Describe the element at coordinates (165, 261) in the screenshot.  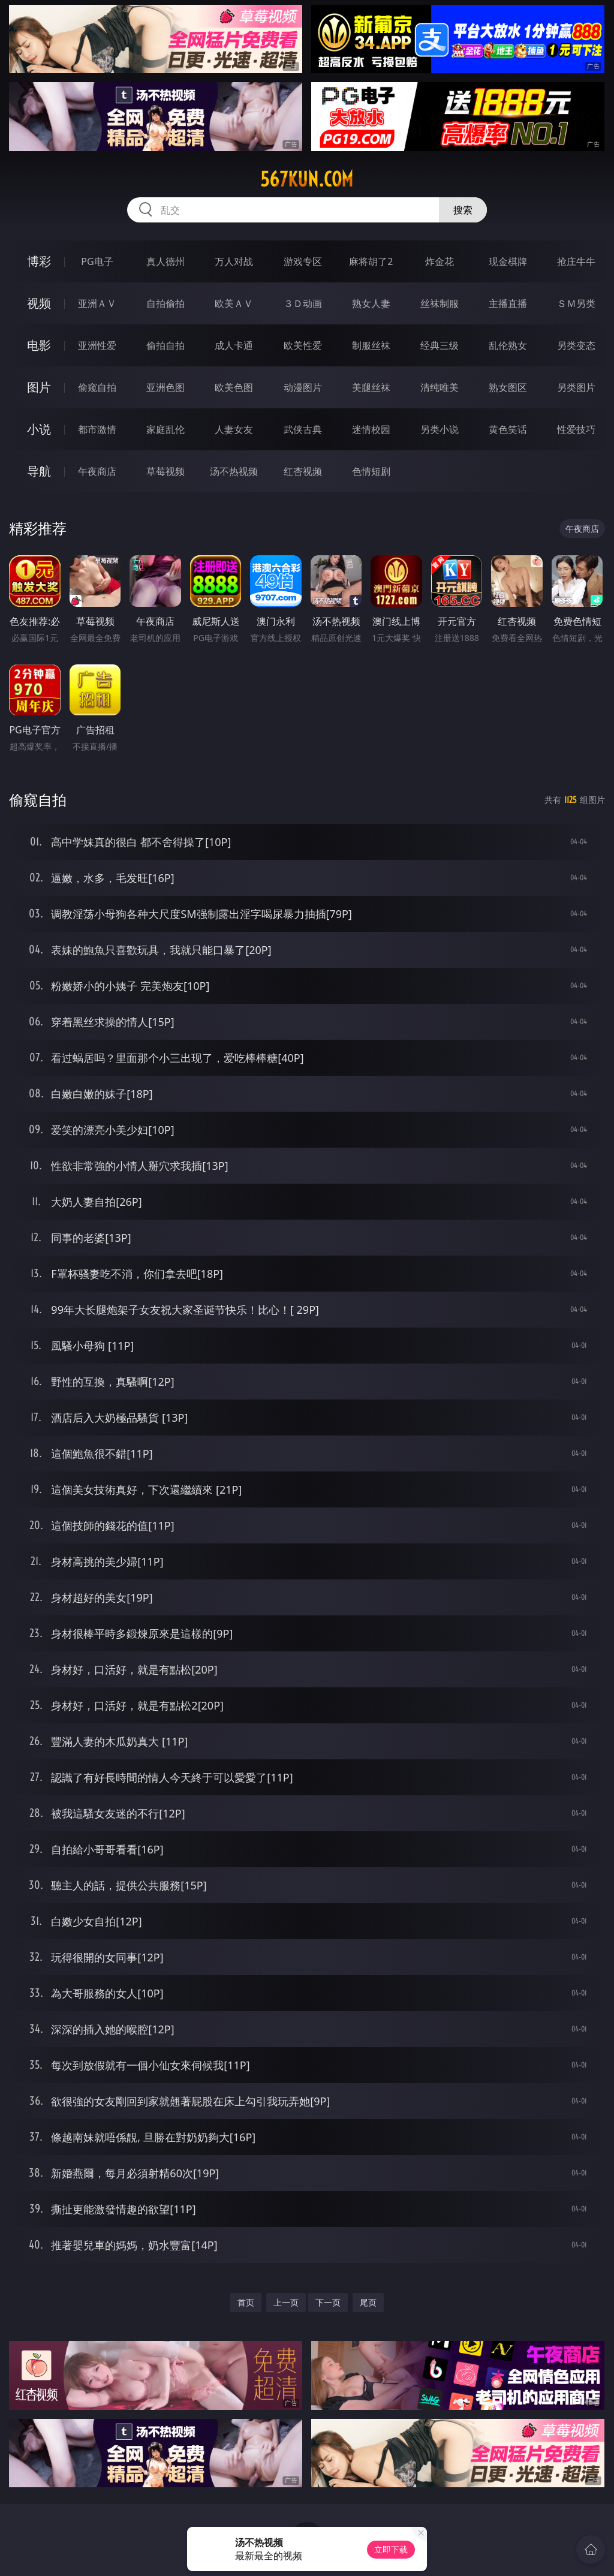
I see `真人德州` at that location.